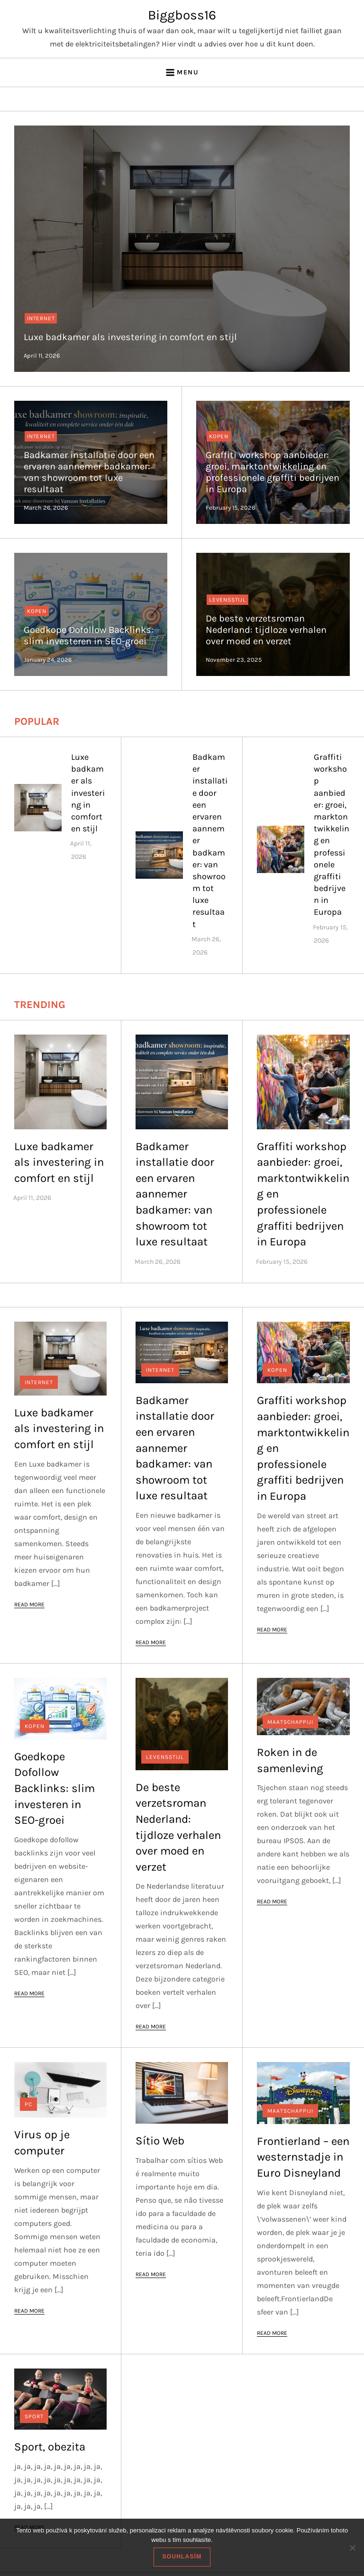 Image resolution: width=364 pixels, height=2576 pixels. Describe the element at coordinates (29, 1604) in the screenshot. I see `Read More` at that location.